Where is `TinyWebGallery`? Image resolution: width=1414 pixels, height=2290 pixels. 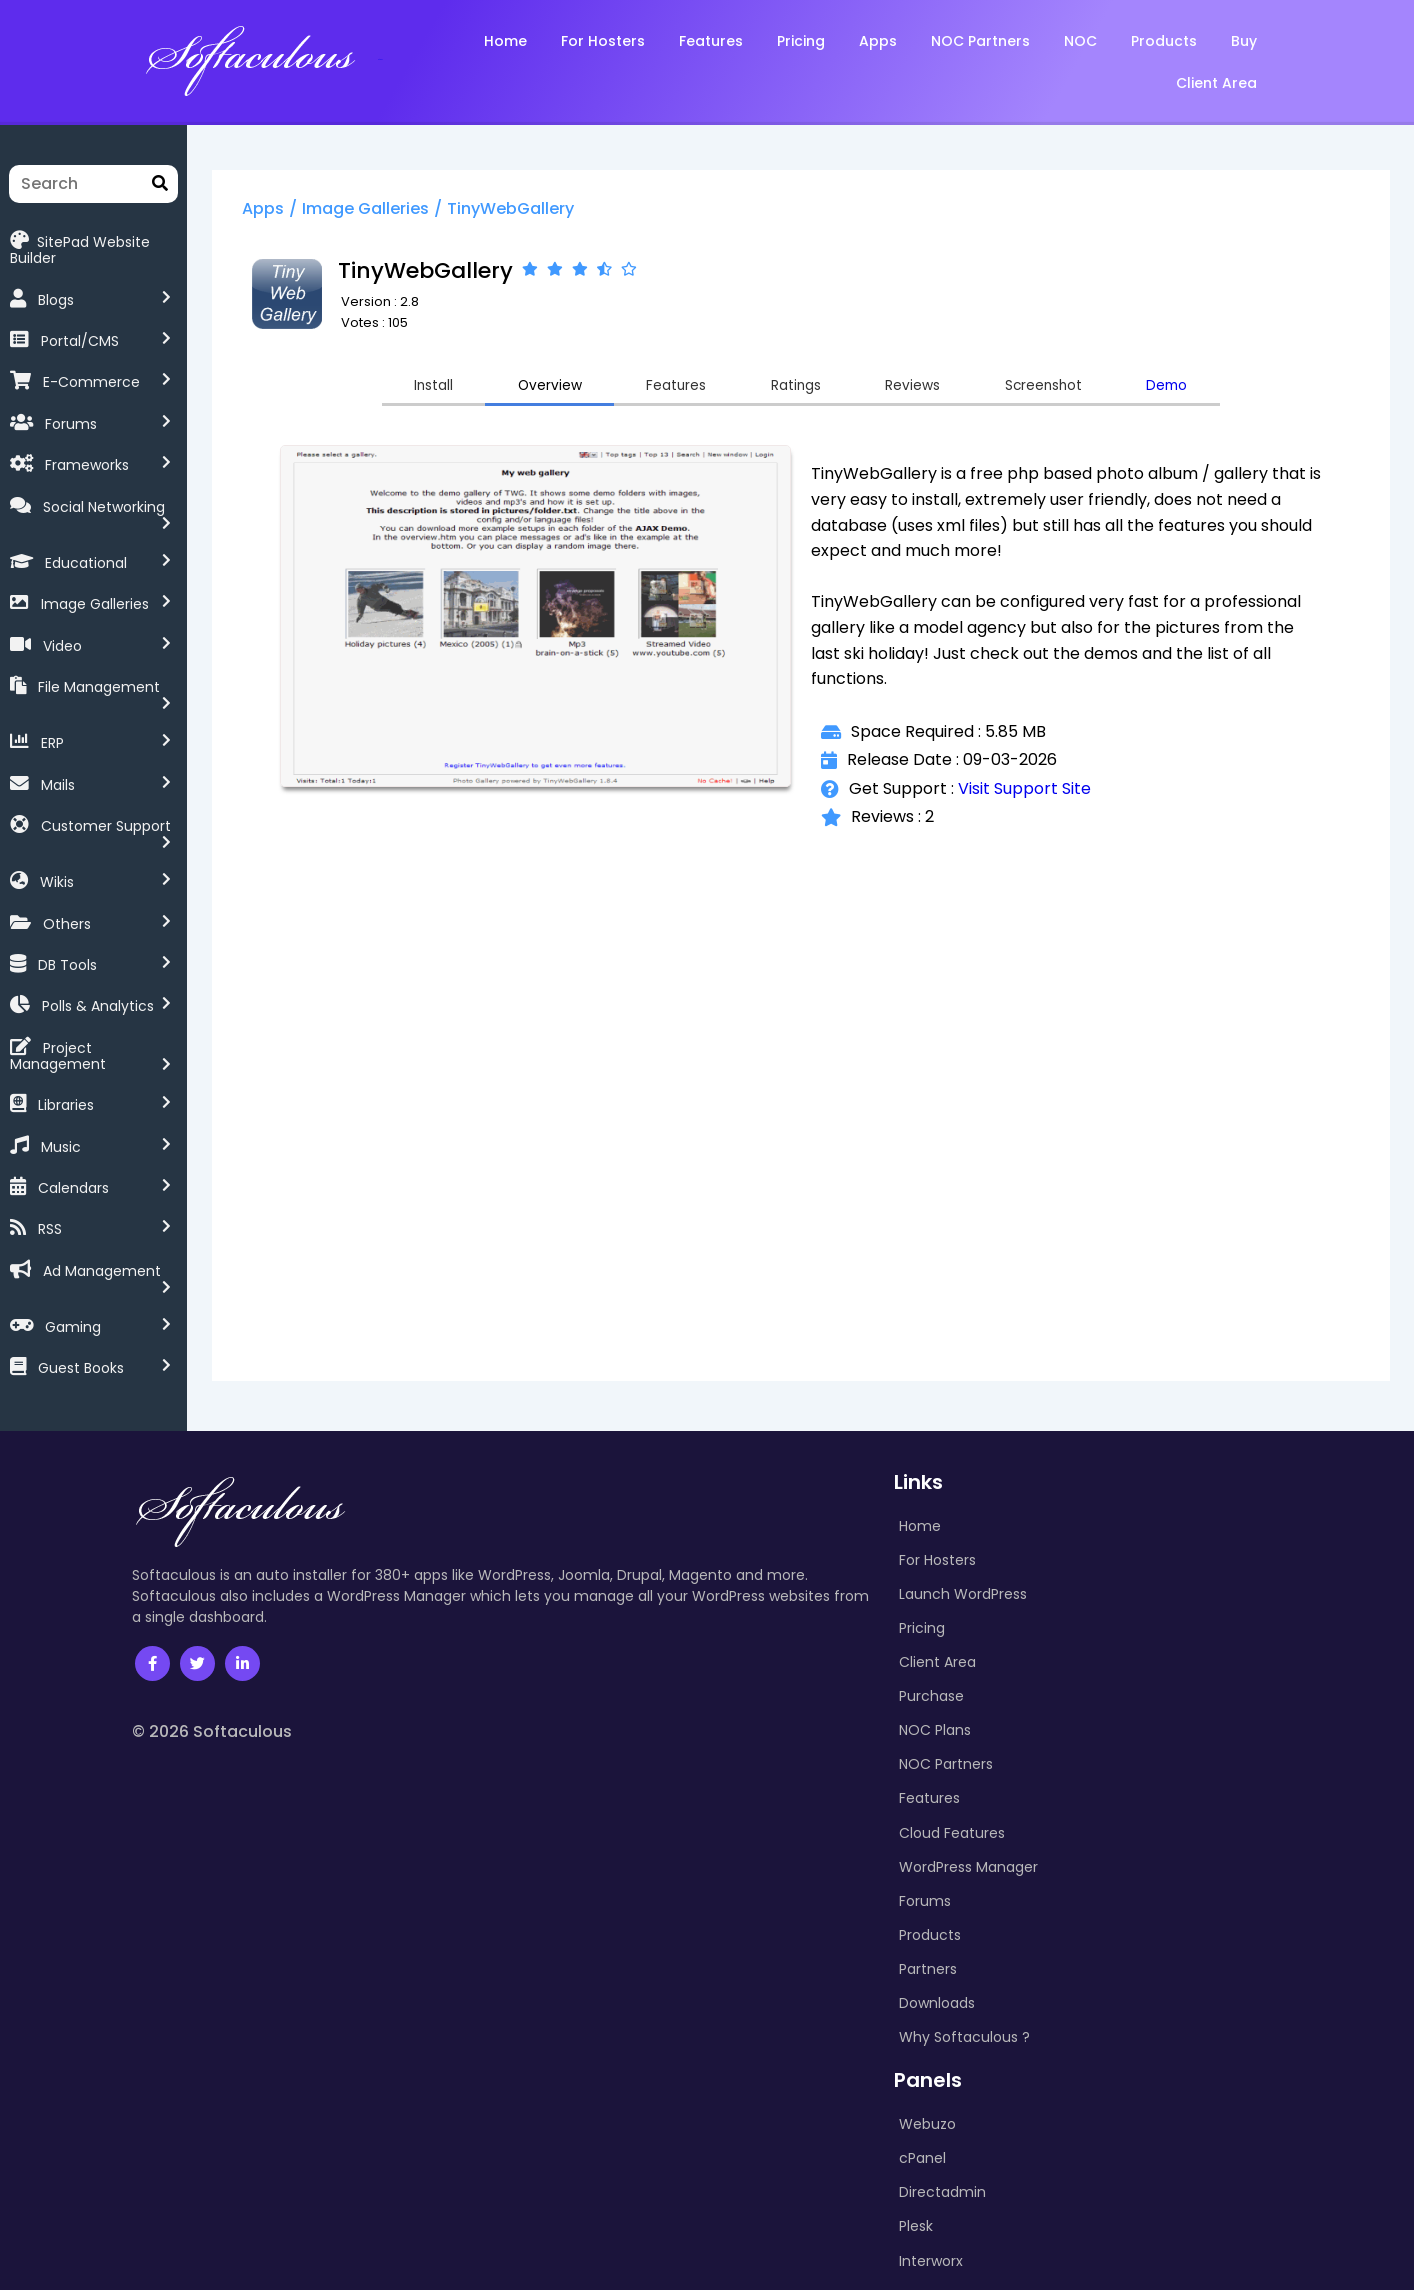
TinyWebGallery is located at coordinates (568, 213).